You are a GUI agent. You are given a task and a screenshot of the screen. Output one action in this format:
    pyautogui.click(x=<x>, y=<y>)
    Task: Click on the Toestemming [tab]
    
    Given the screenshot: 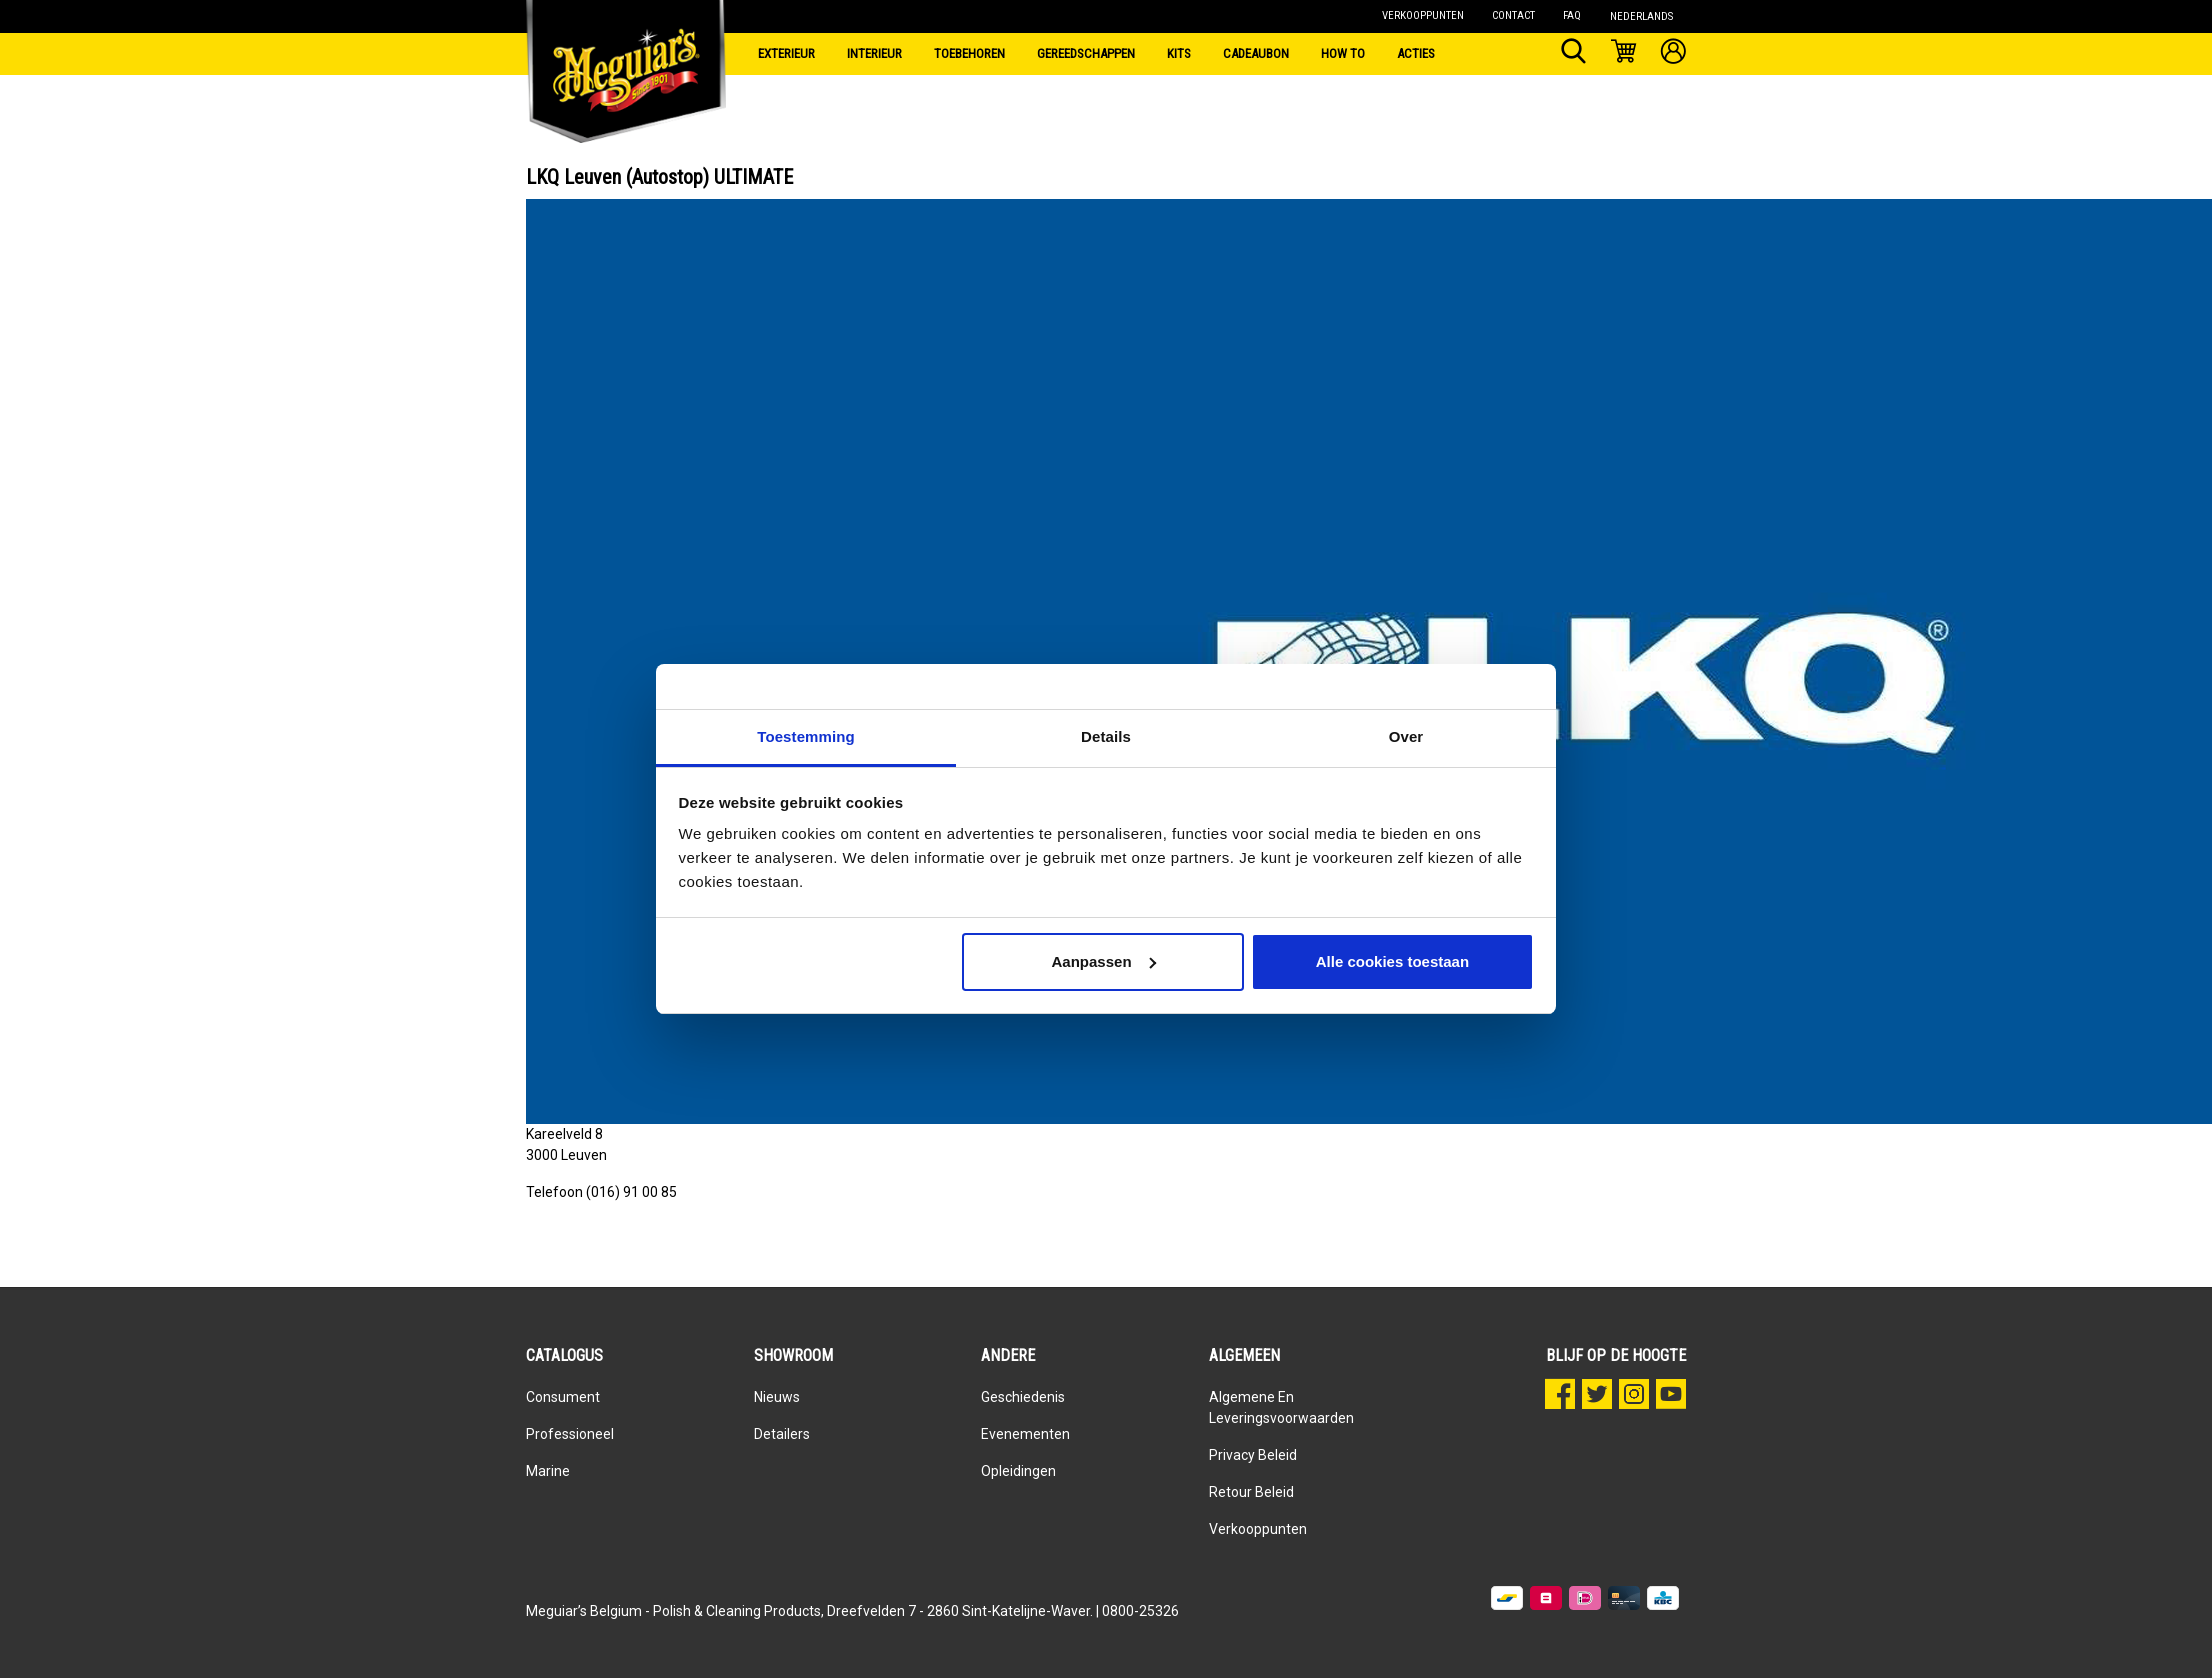 What is the action you would take?
    pyautogui.click(x=806, y=736)
    